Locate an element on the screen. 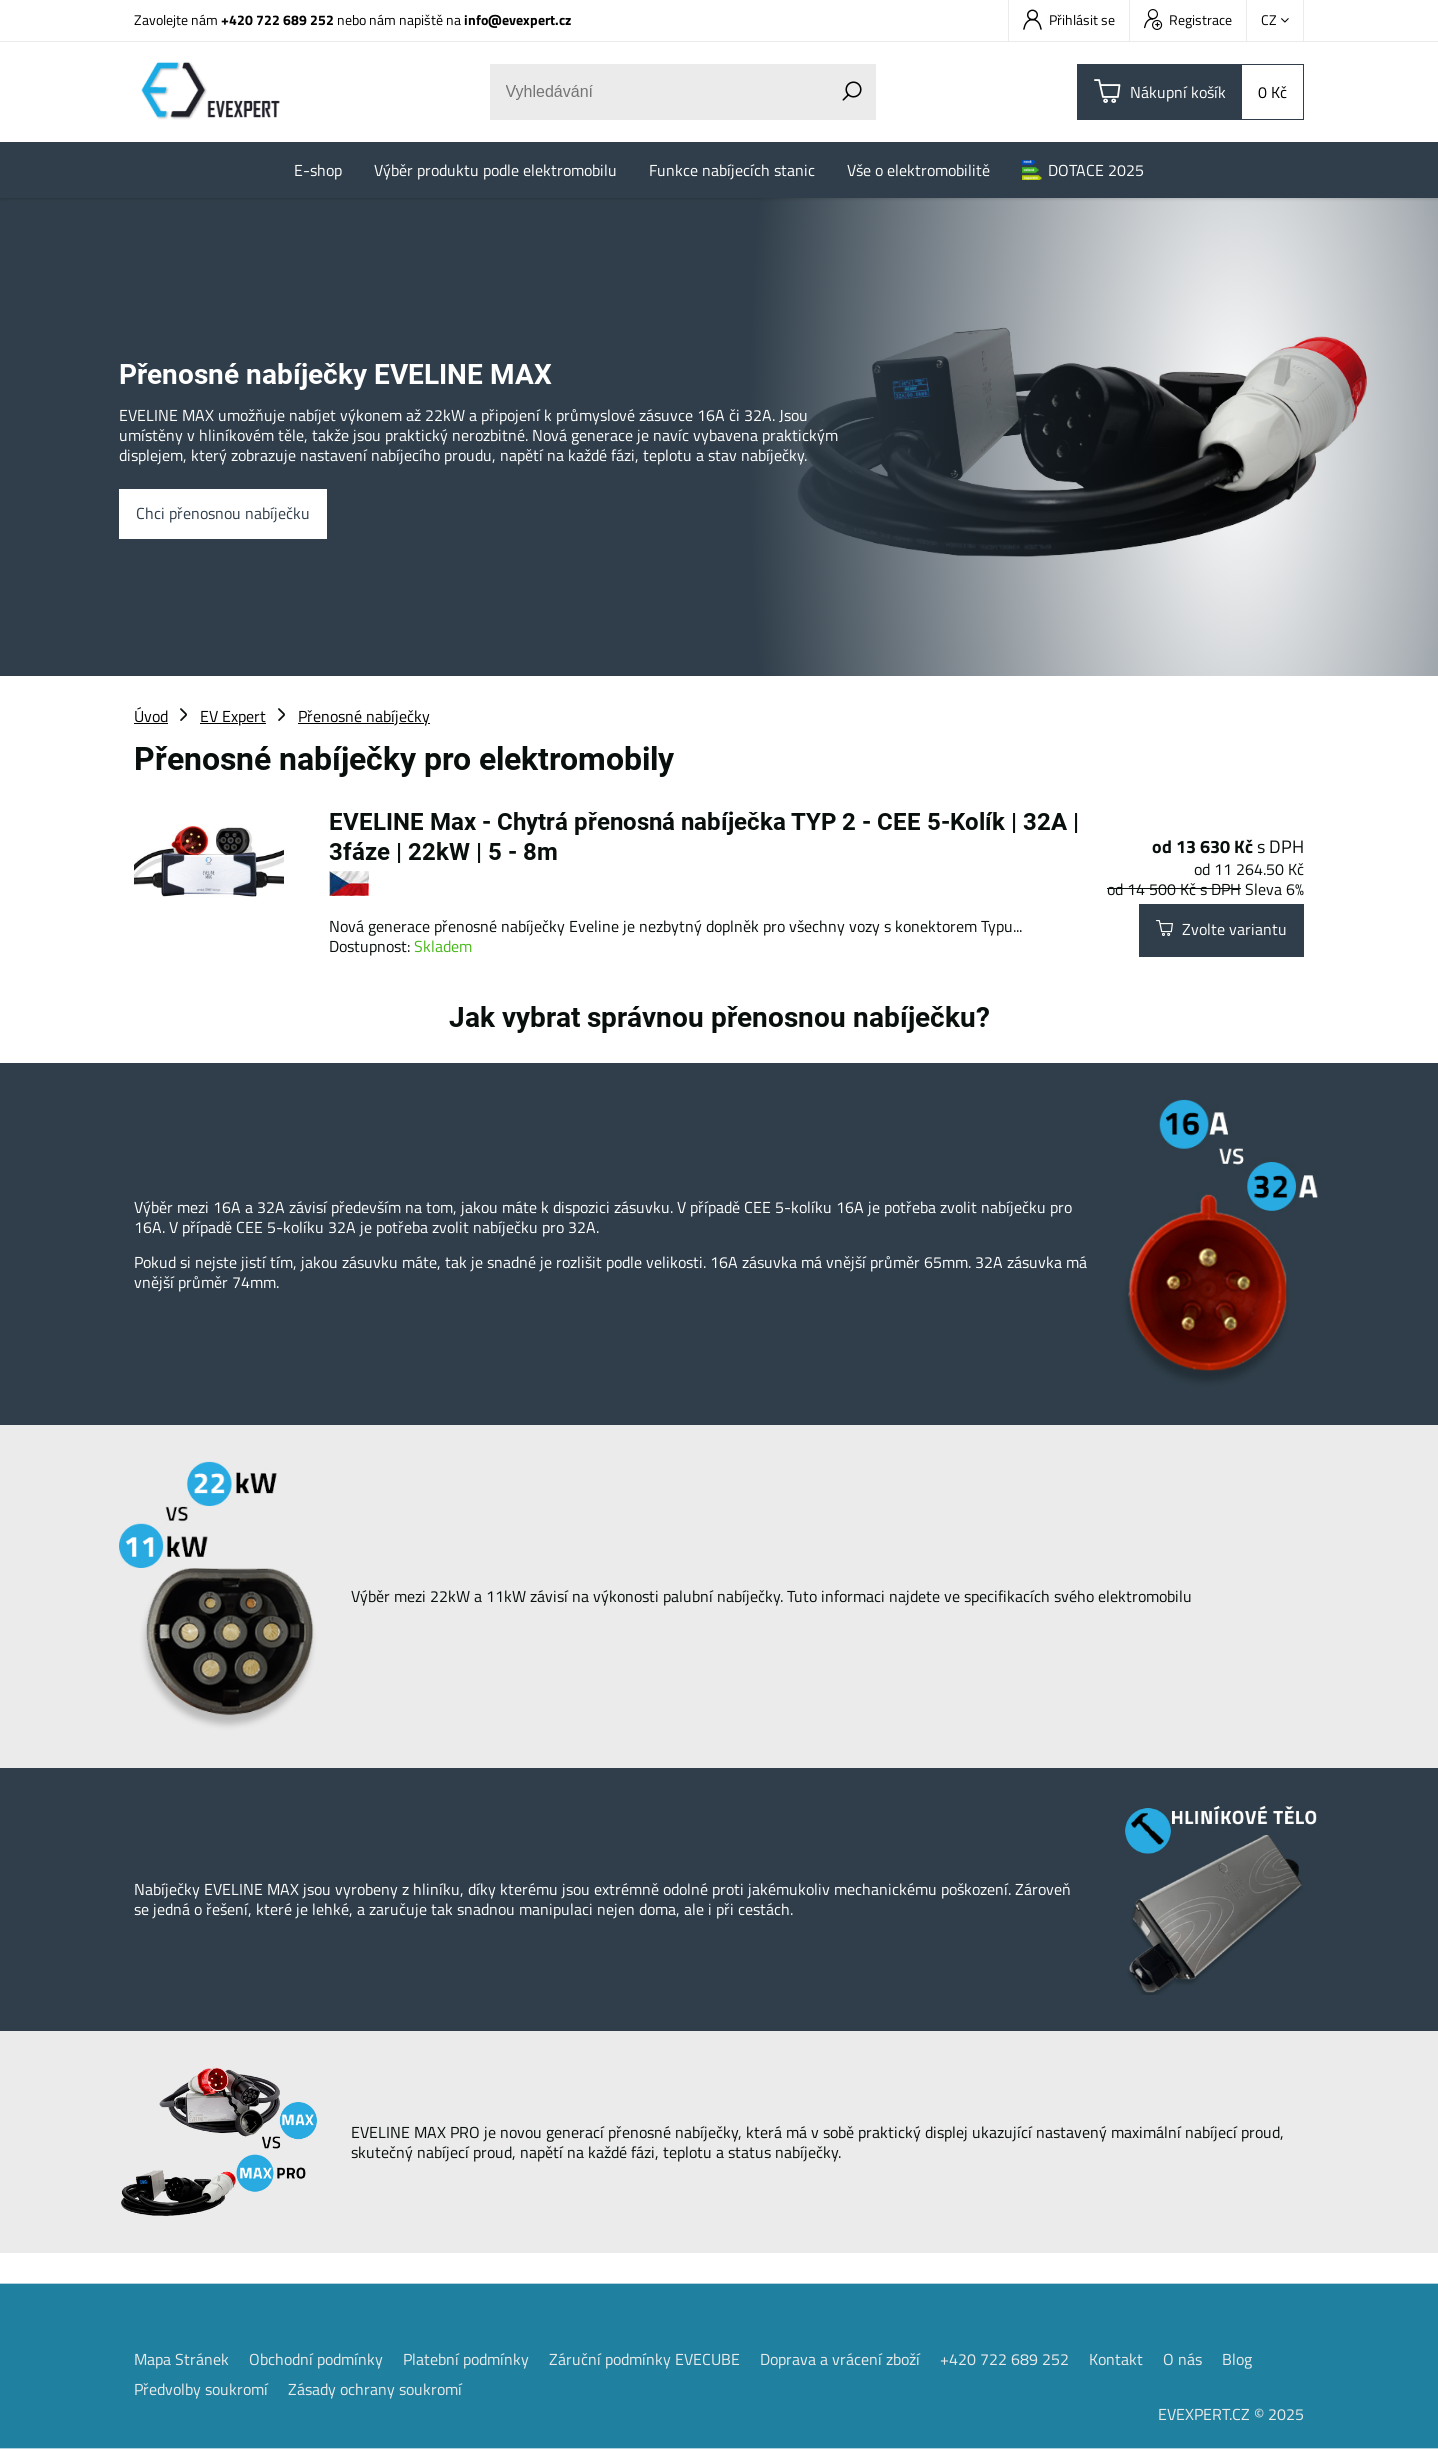 Image resolution: width=1438 pixels, height=2449 pixels. Chci přenosnou nabíječku is located at coordinates (223, 514).